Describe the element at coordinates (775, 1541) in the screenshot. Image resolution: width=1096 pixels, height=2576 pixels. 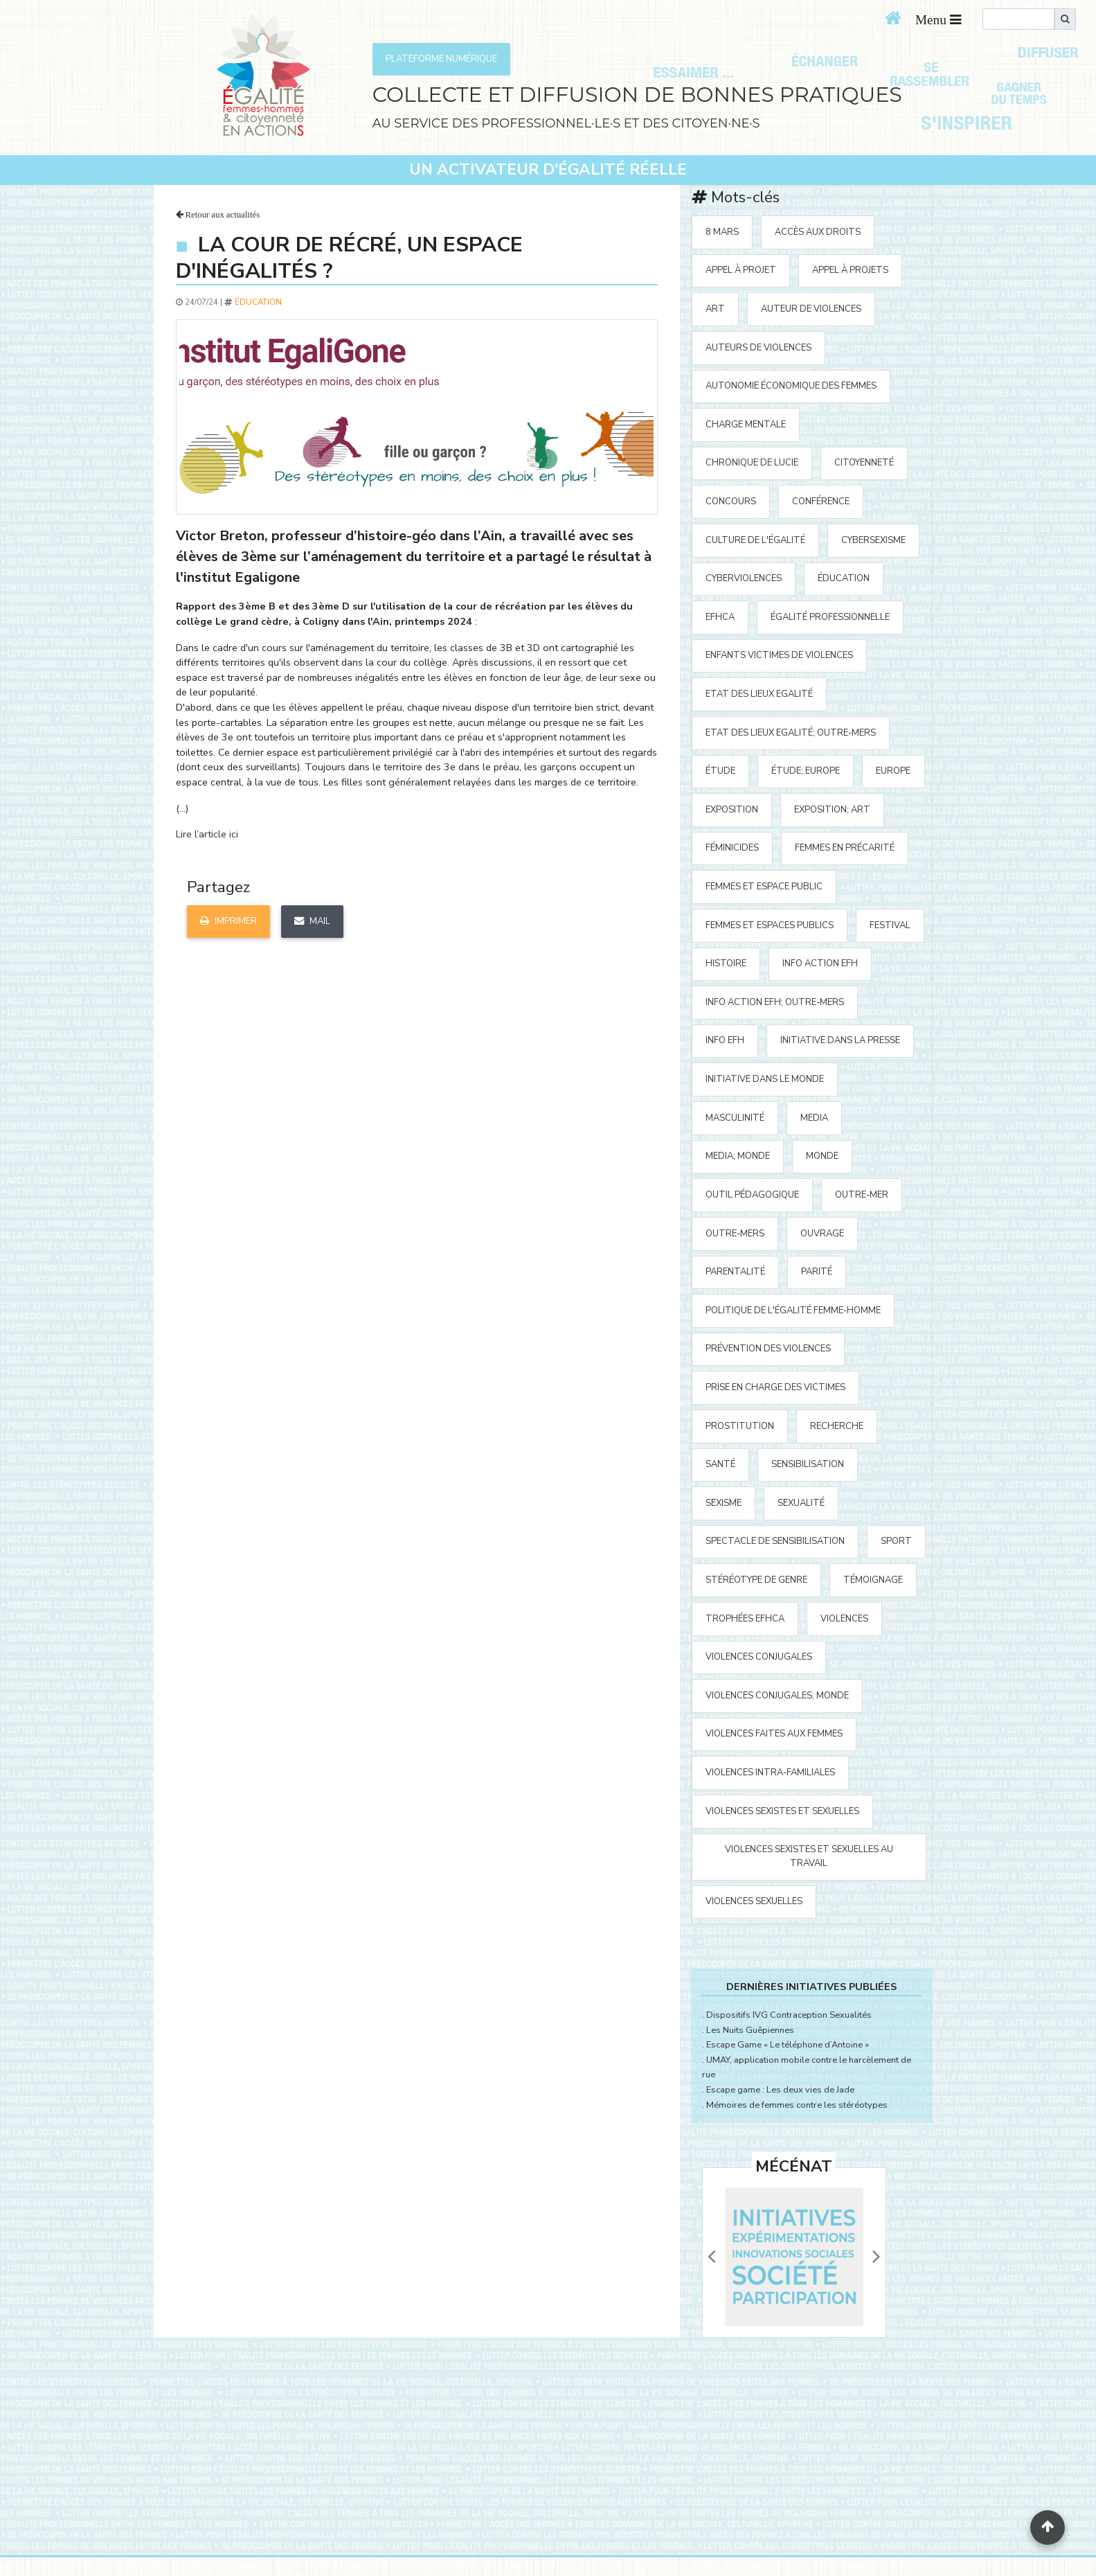
I see `spectacle de sensibilisation` at that location.